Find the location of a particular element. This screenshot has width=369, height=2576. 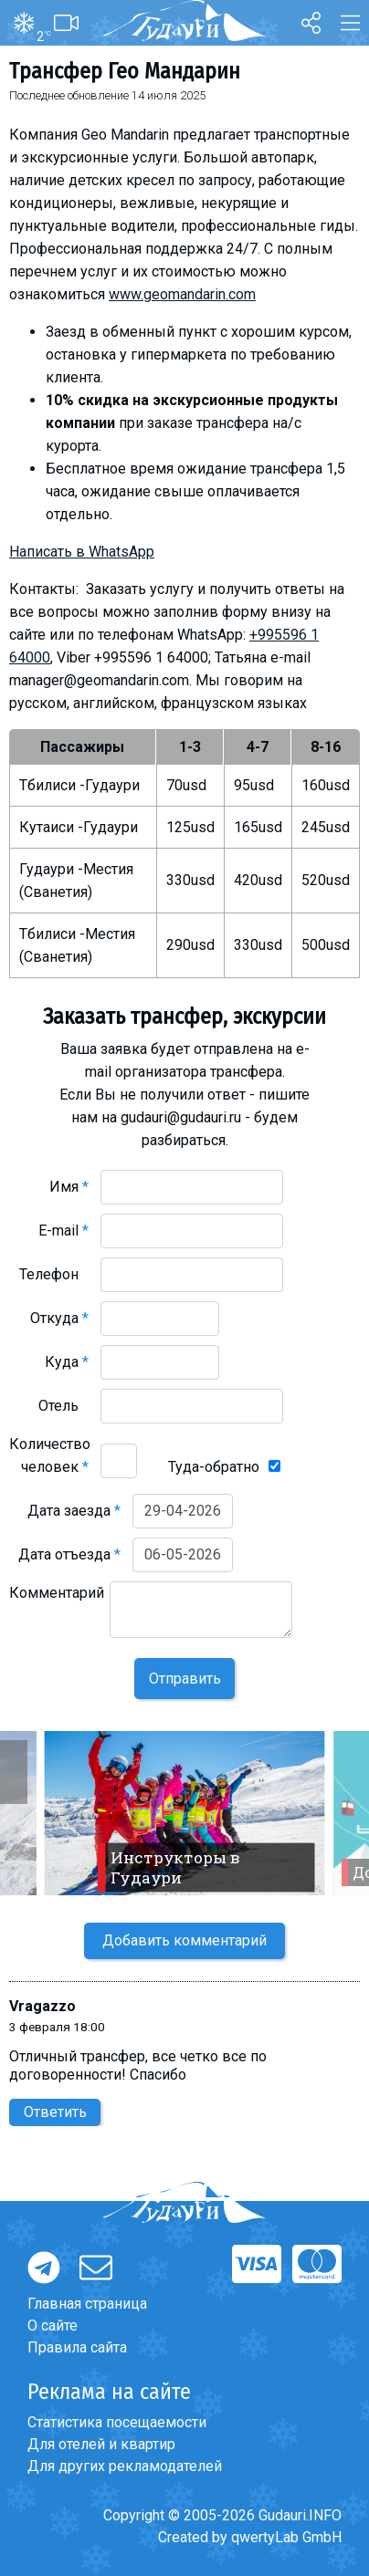

Дата отъезда is located at coordinates (69, 1554).